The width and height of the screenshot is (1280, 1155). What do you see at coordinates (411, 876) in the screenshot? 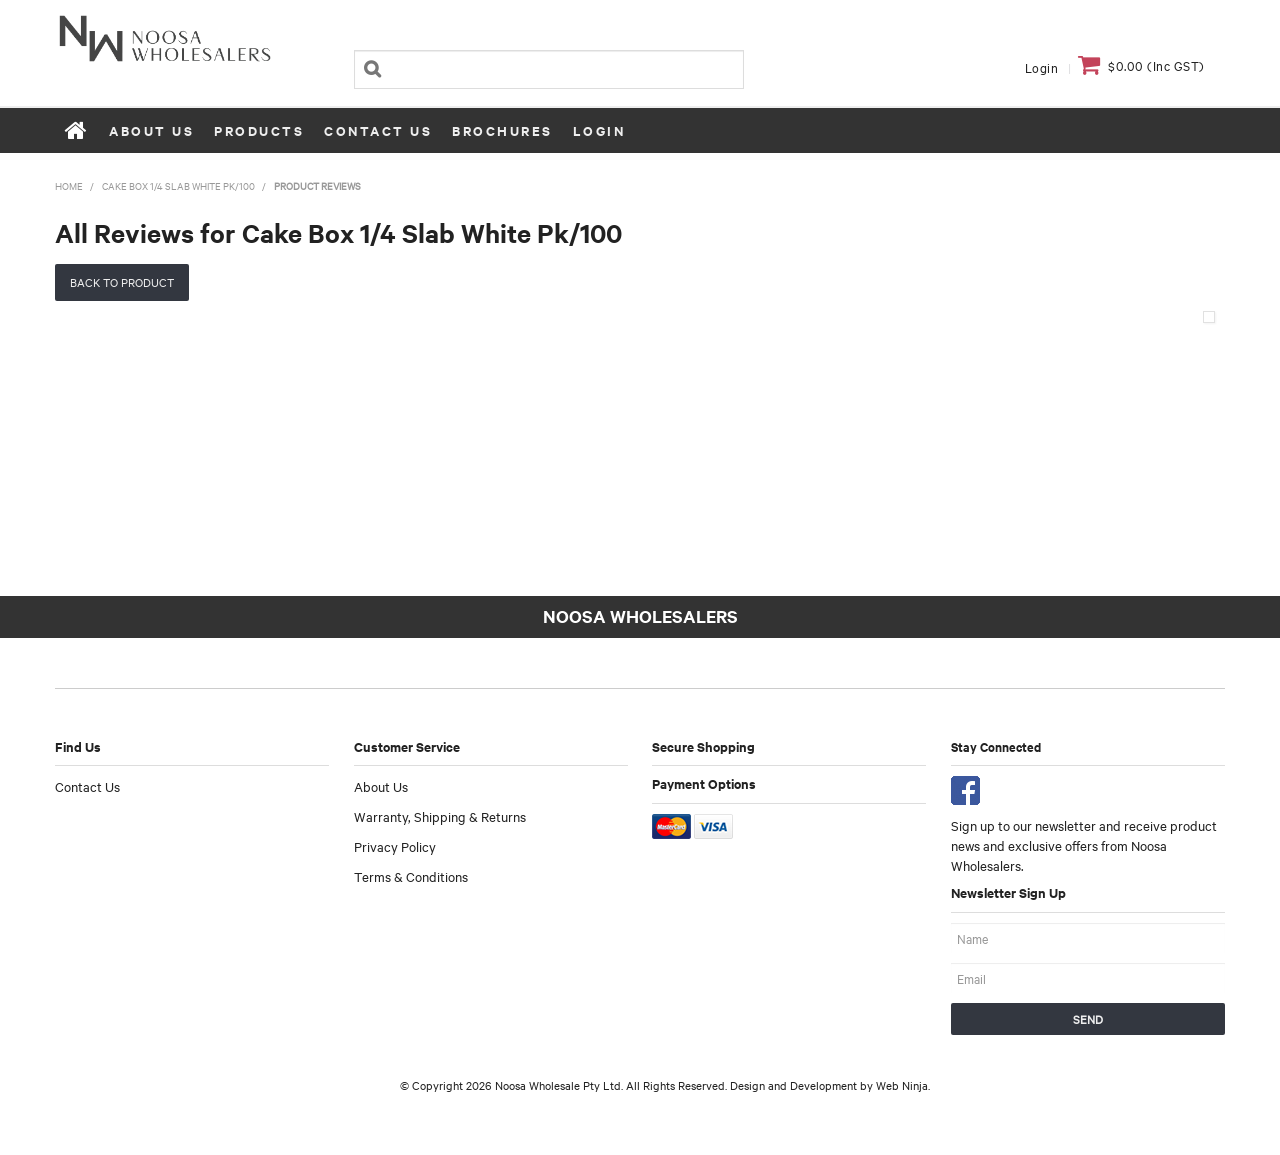
I see `Terms & Conditions` at bounding box center [411, 876].